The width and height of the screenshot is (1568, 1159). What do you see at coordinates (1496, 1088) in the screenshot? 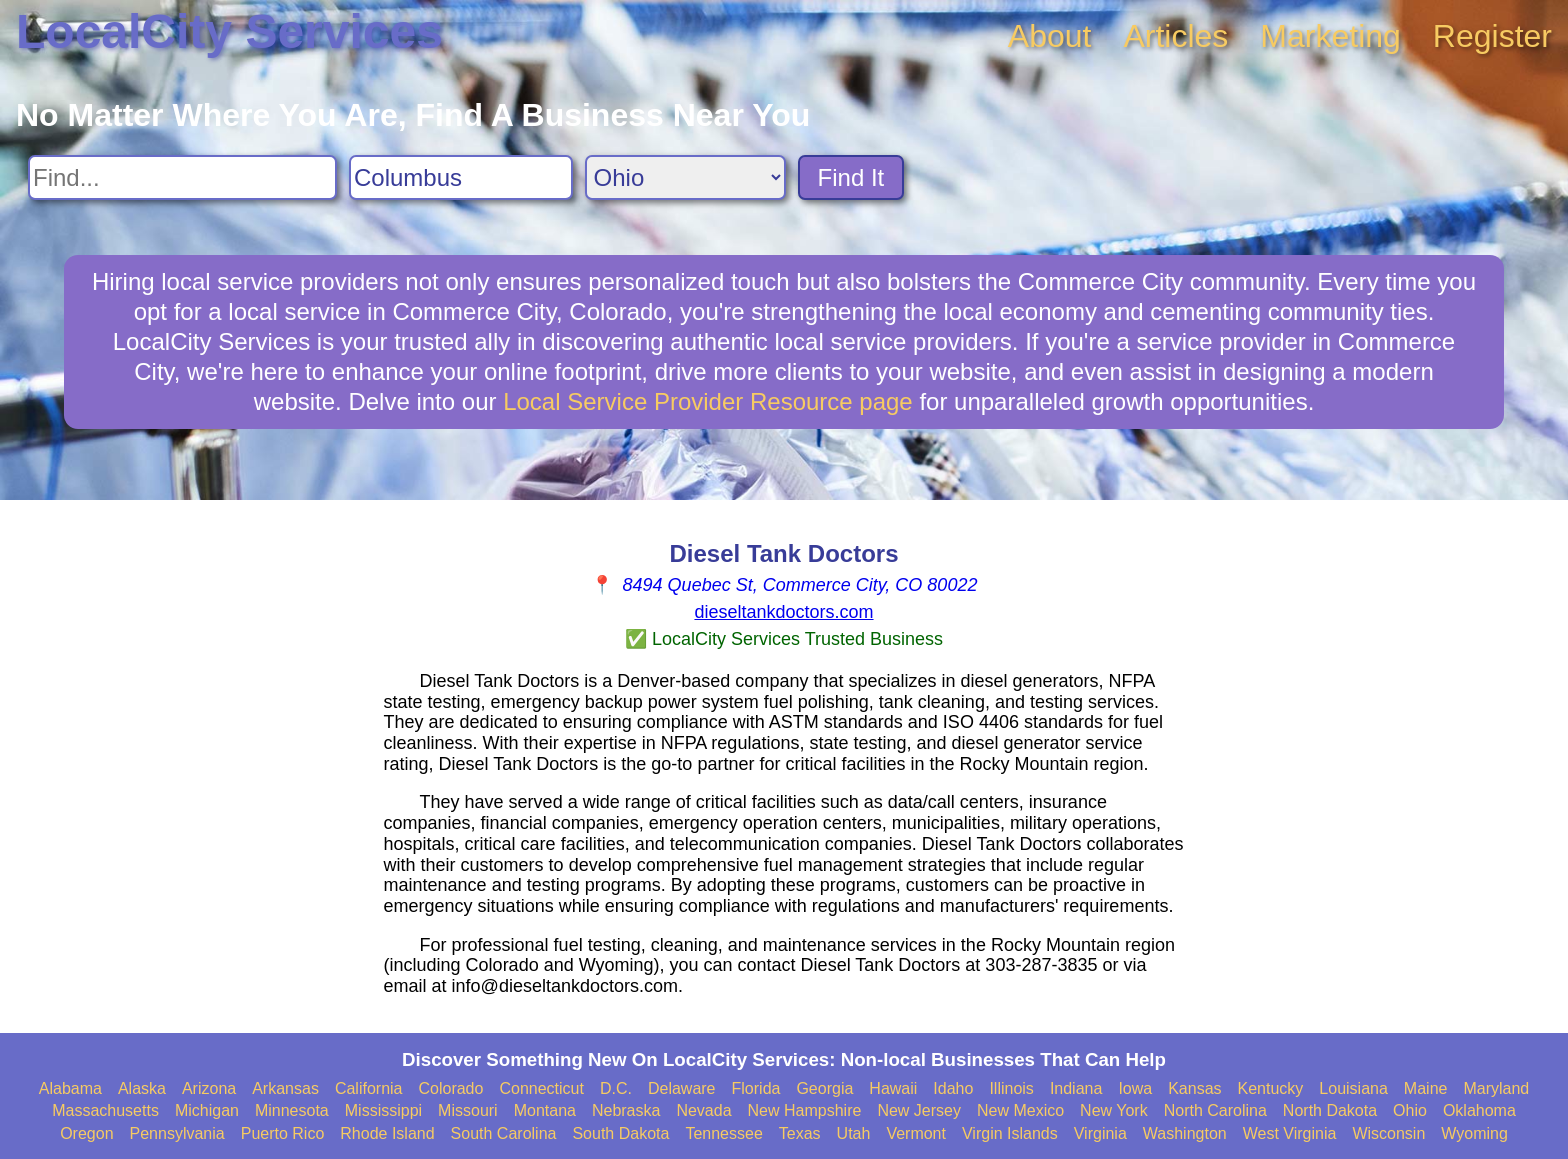
I see `Maryland` at bounding box center [1496, 1088].